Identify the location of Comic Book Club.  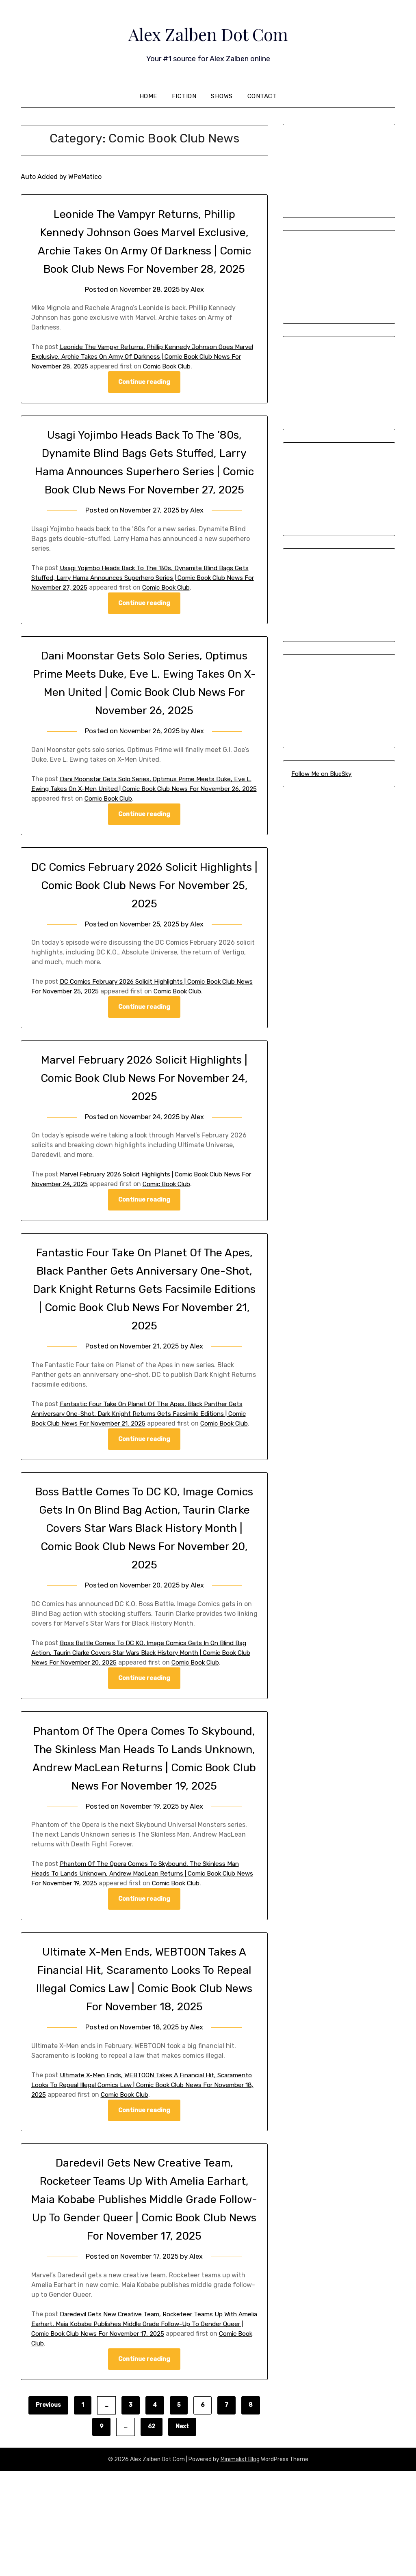
(201, 384).